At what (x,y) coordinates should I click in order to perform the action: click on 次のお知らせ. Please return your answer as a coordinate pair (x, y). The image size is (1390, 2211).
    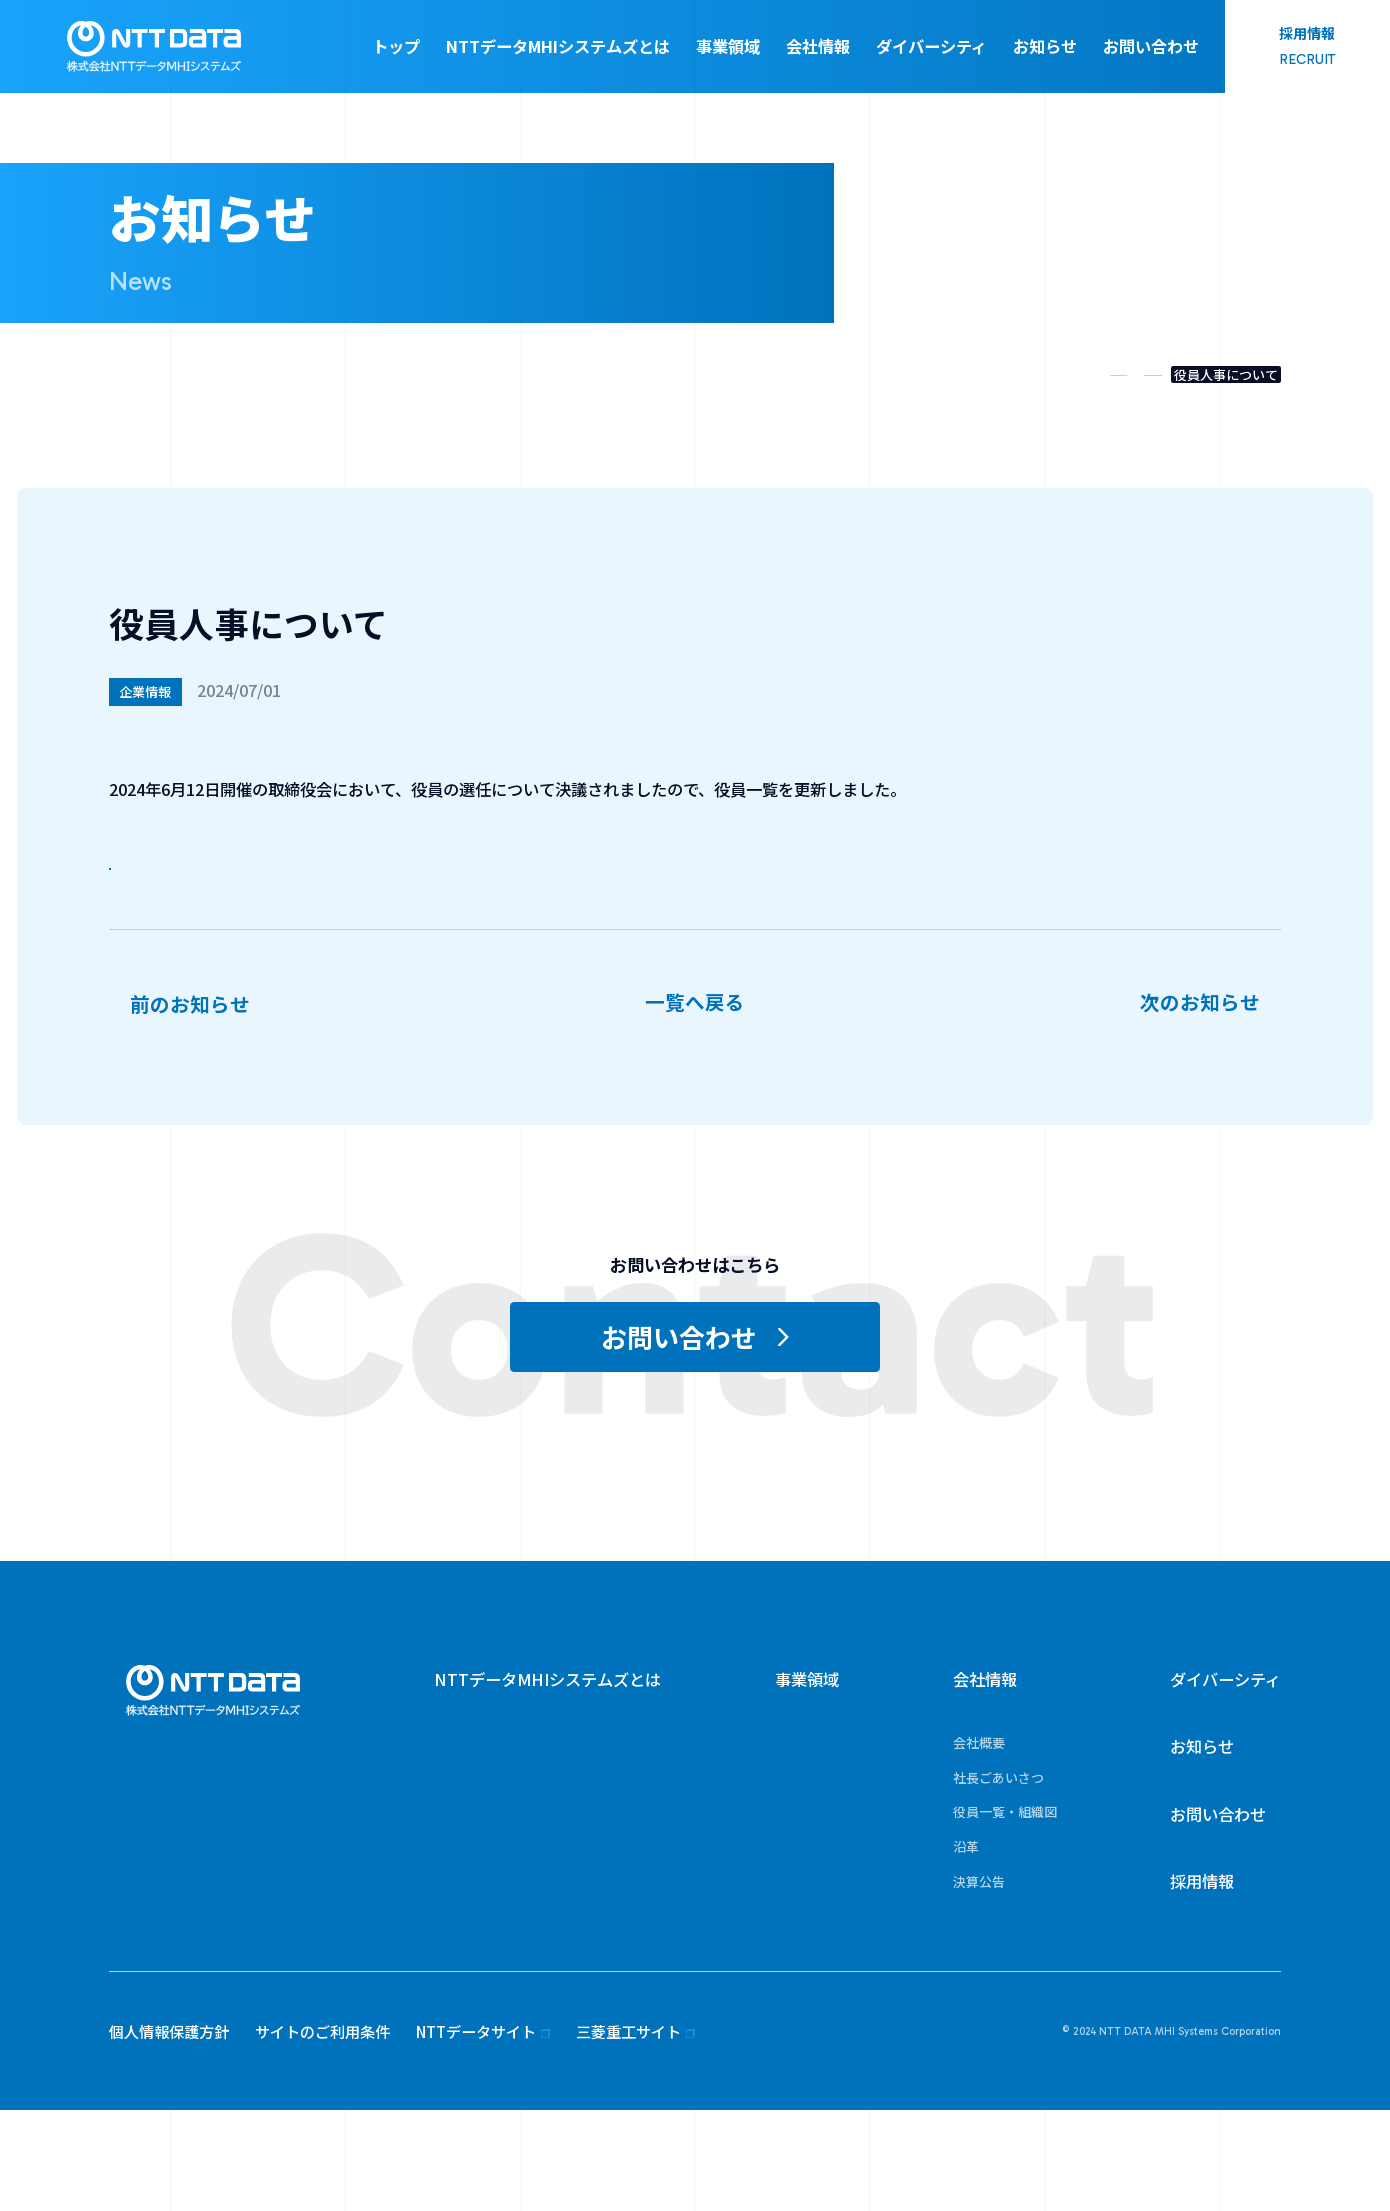
    Looking at the image, I should click on (1200, 1060).